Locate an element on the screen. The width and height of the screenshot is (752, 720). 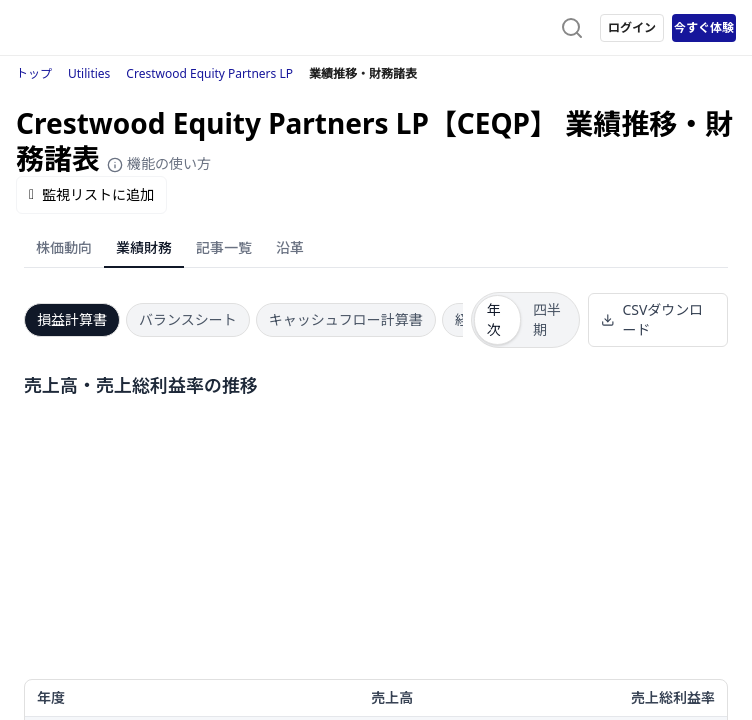
株価動向 is located at coordinates (64, 247).